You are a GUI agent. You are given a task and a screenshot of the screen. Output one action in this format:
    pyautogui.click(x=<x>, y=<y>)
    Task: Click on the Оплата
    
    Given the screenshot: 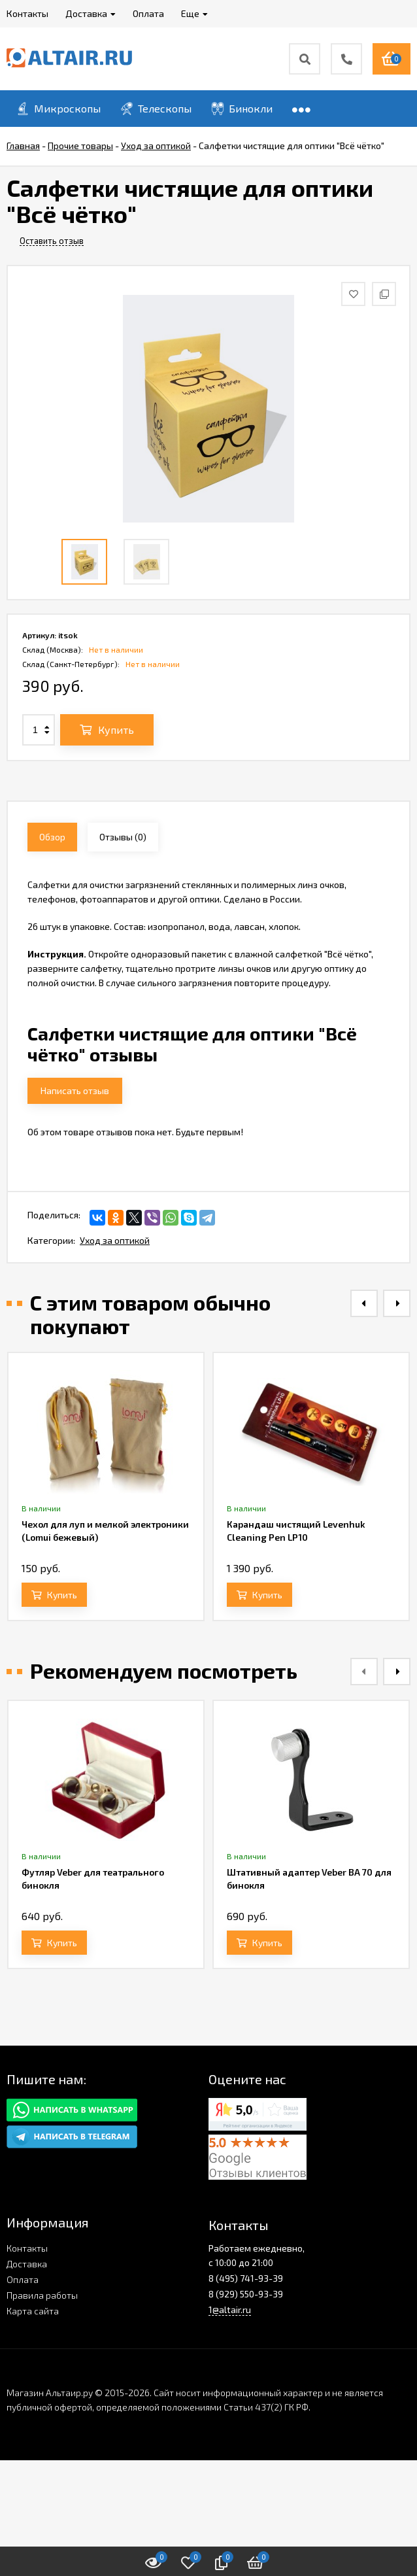 What is the action you would take?
    pyautogui.click(x=23, y=2279)
    